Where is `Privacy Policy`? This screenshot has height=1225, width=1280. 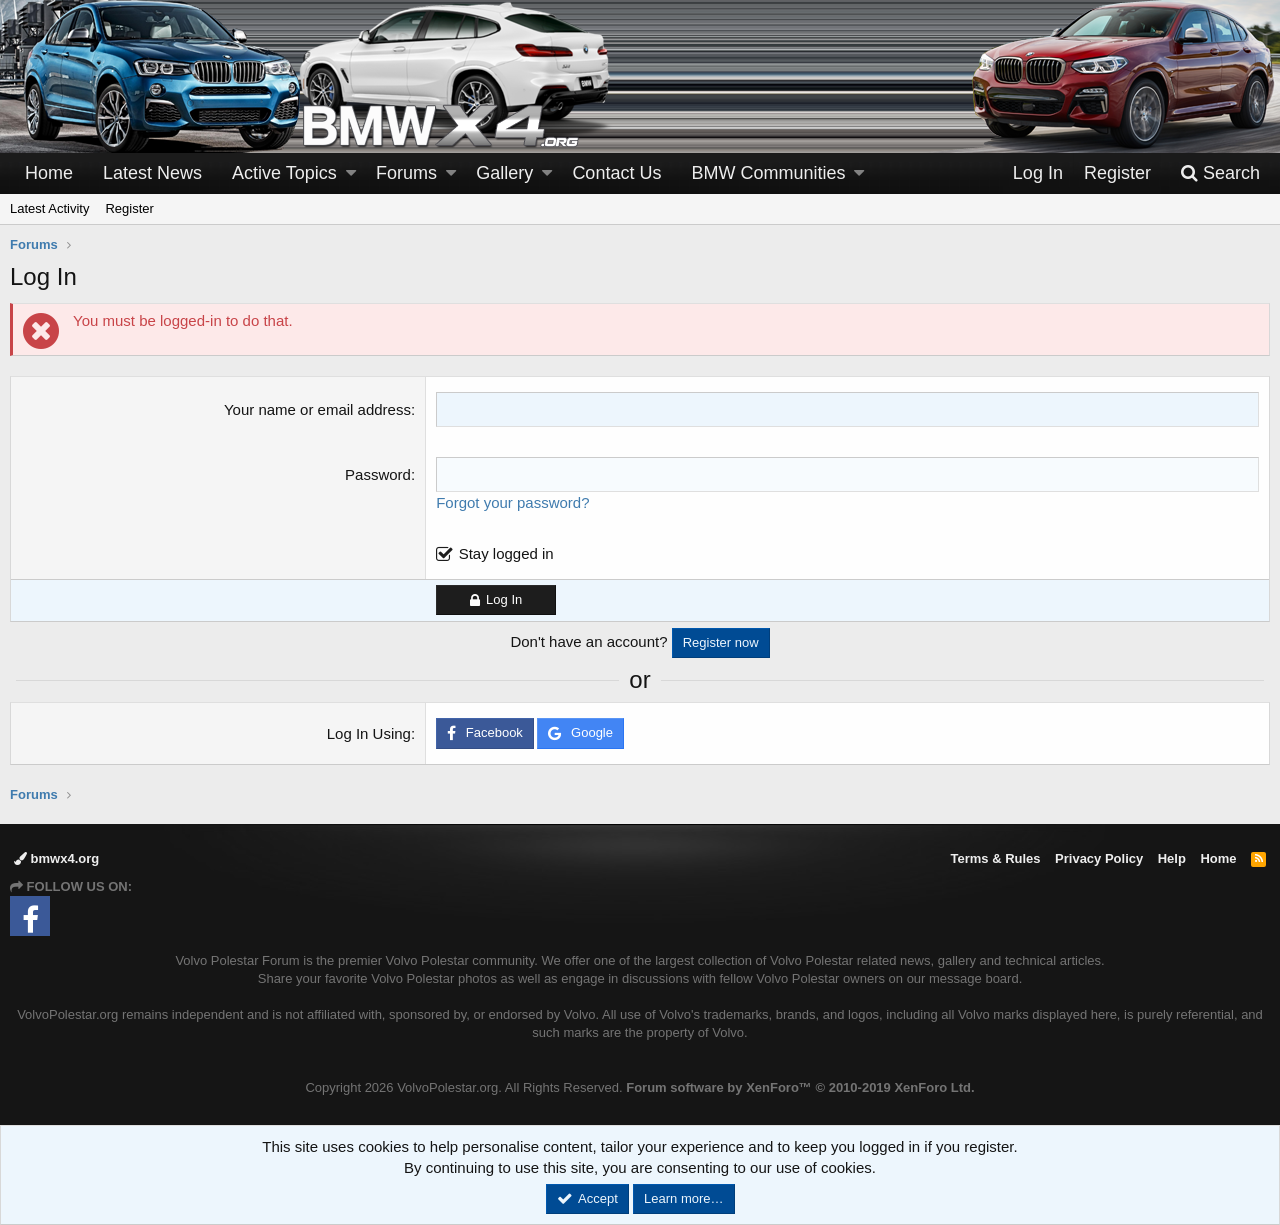
Privacy Policy is located at coordinates (1099, 858).